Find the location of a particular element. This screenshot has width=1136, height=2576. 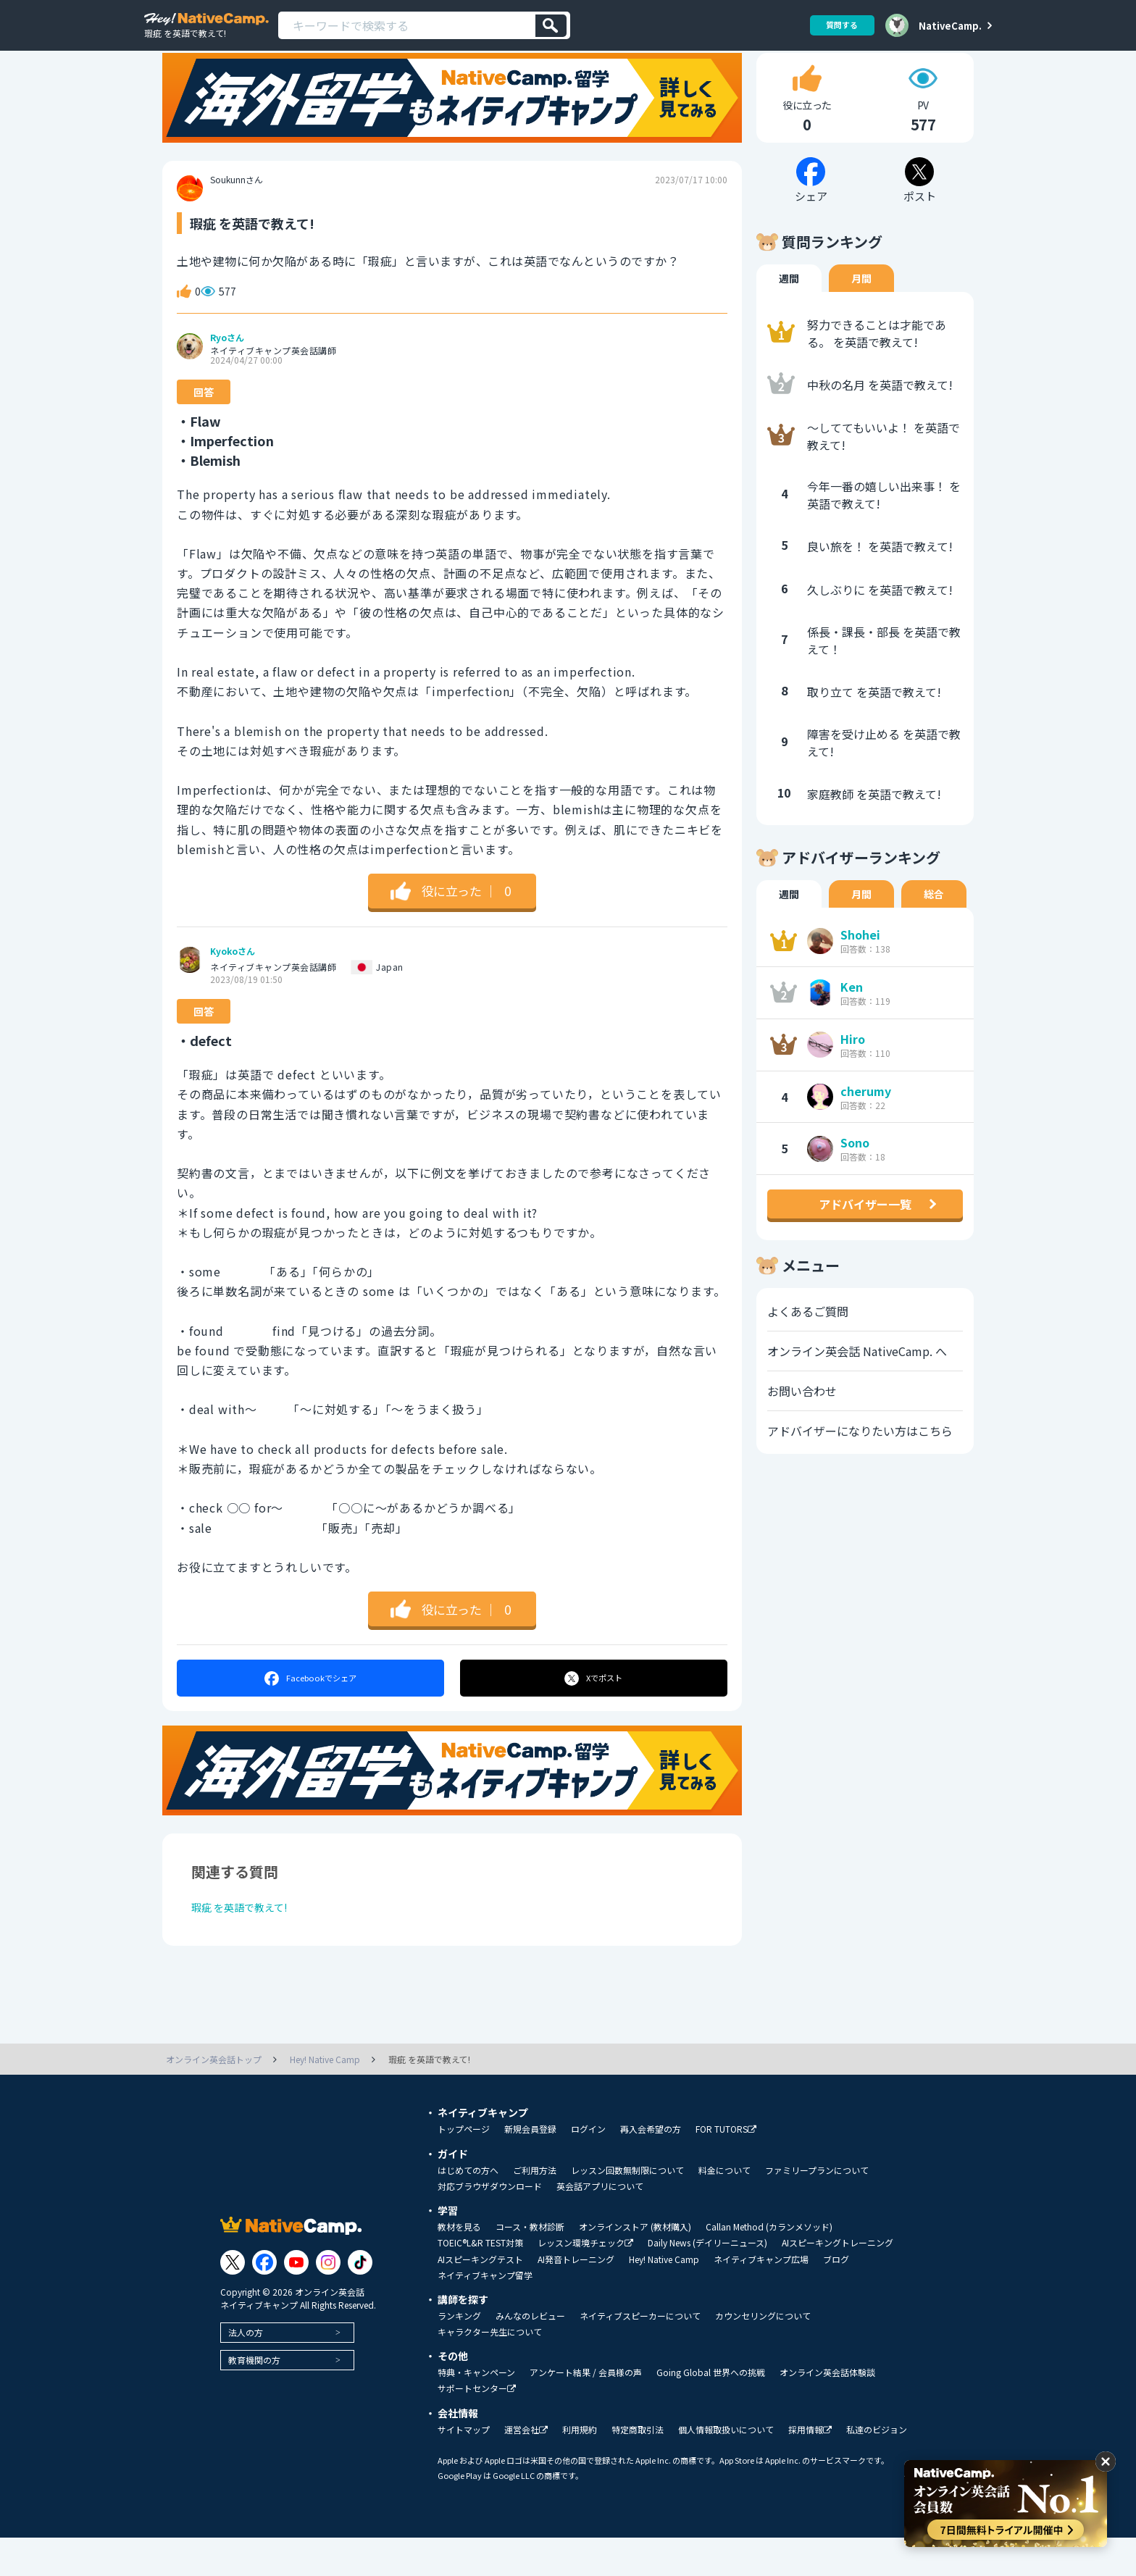

運営会社 is located at coordinates (526, 2468).